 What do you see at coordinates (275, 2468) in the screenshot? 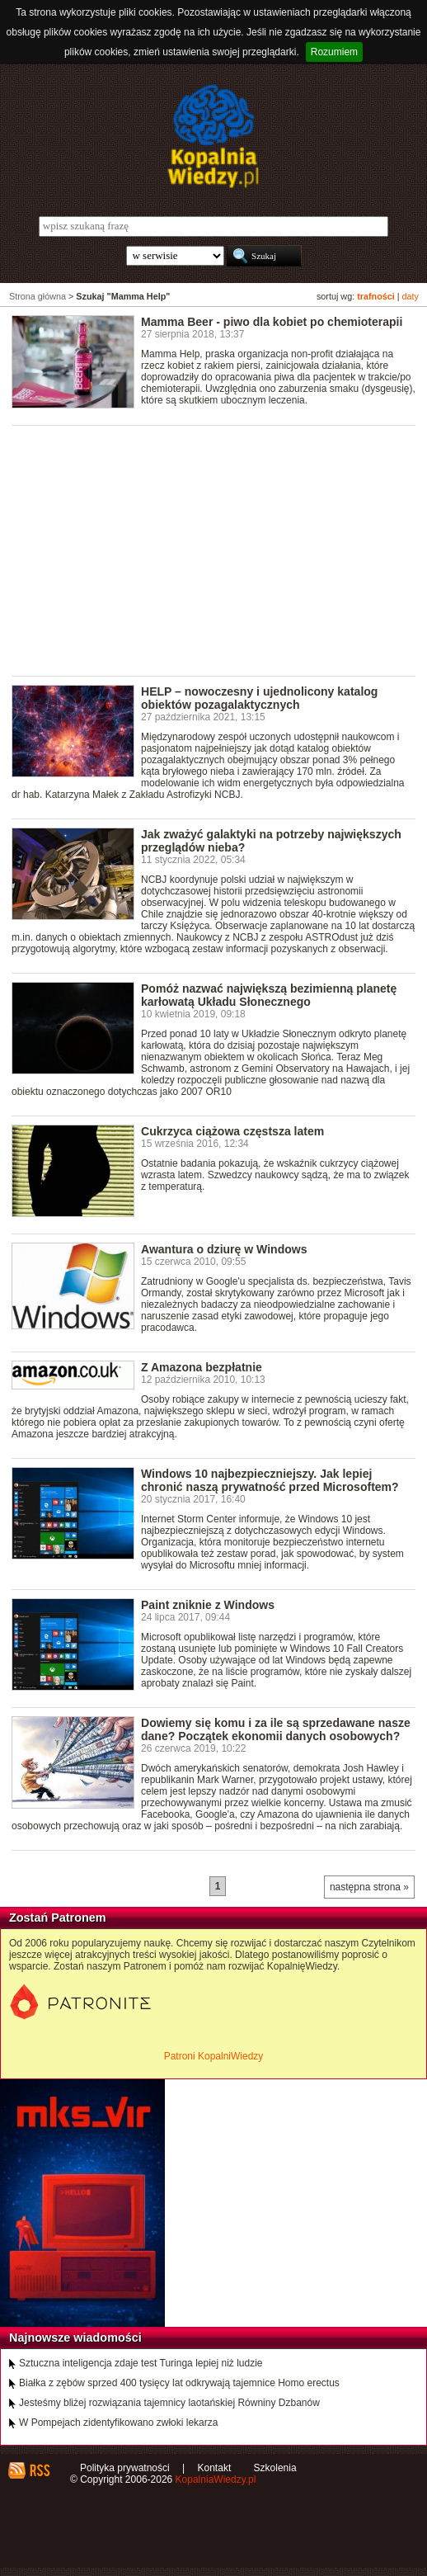
I see `Szkolenia` at bounding box center [275, 2468].